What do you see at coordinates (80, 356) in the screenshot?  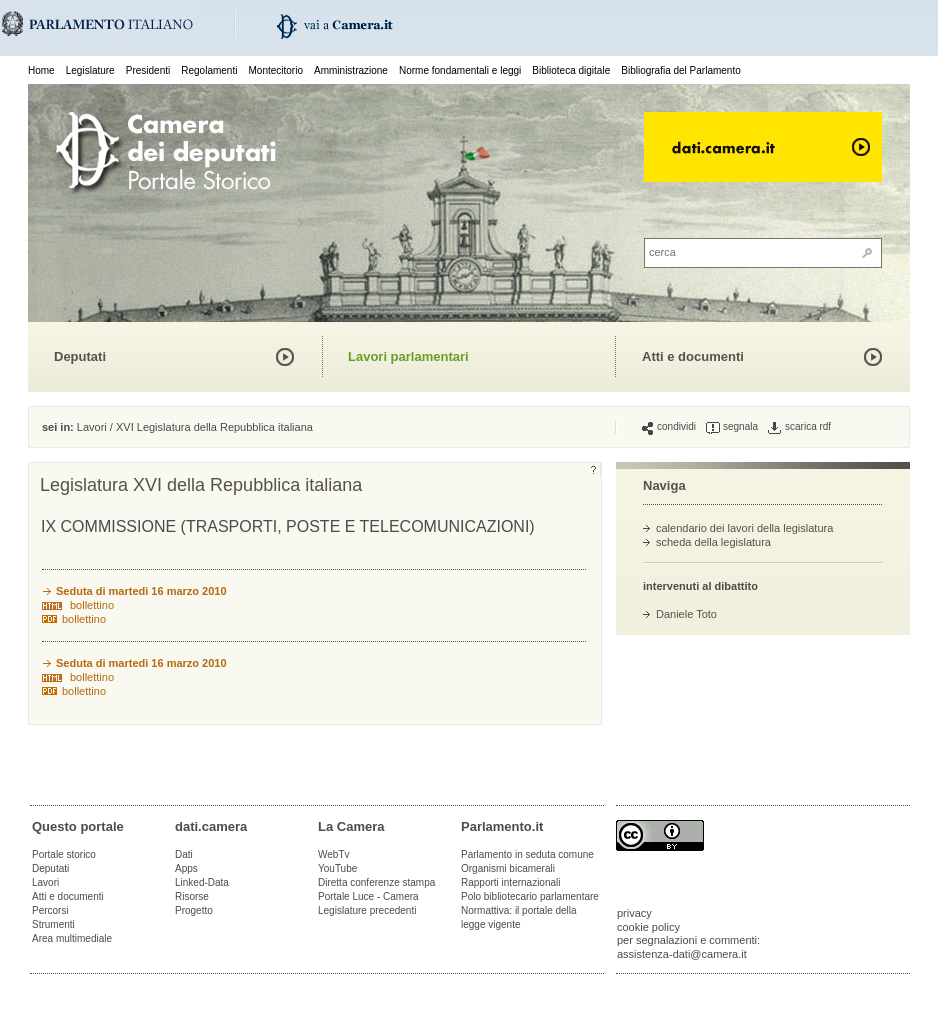 I see `Deputati` at bounding box center [80, 356].